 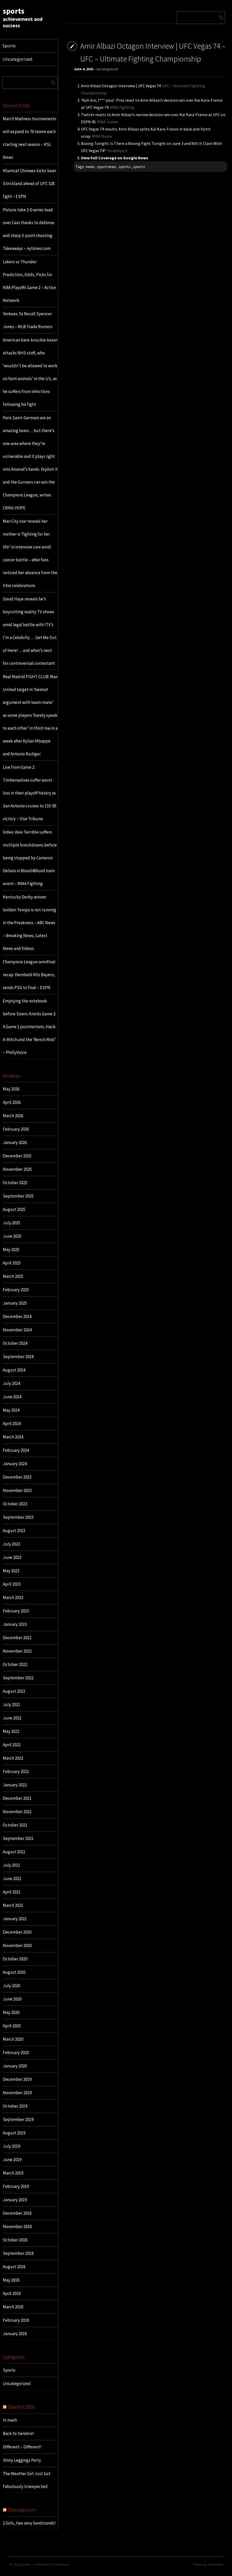 I want to click on August 2020, so click(x=14, y=1972).